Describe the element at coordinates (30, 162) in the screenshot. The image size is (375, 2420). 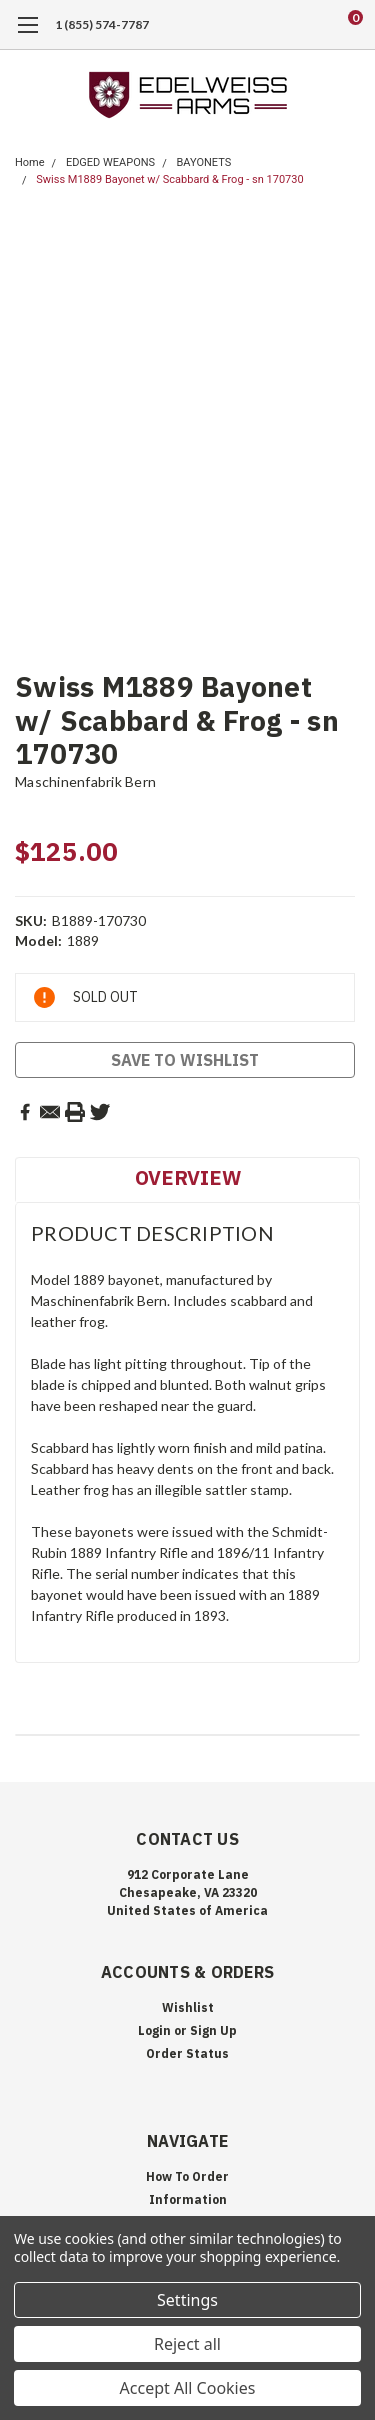
I see `Home` at that location.